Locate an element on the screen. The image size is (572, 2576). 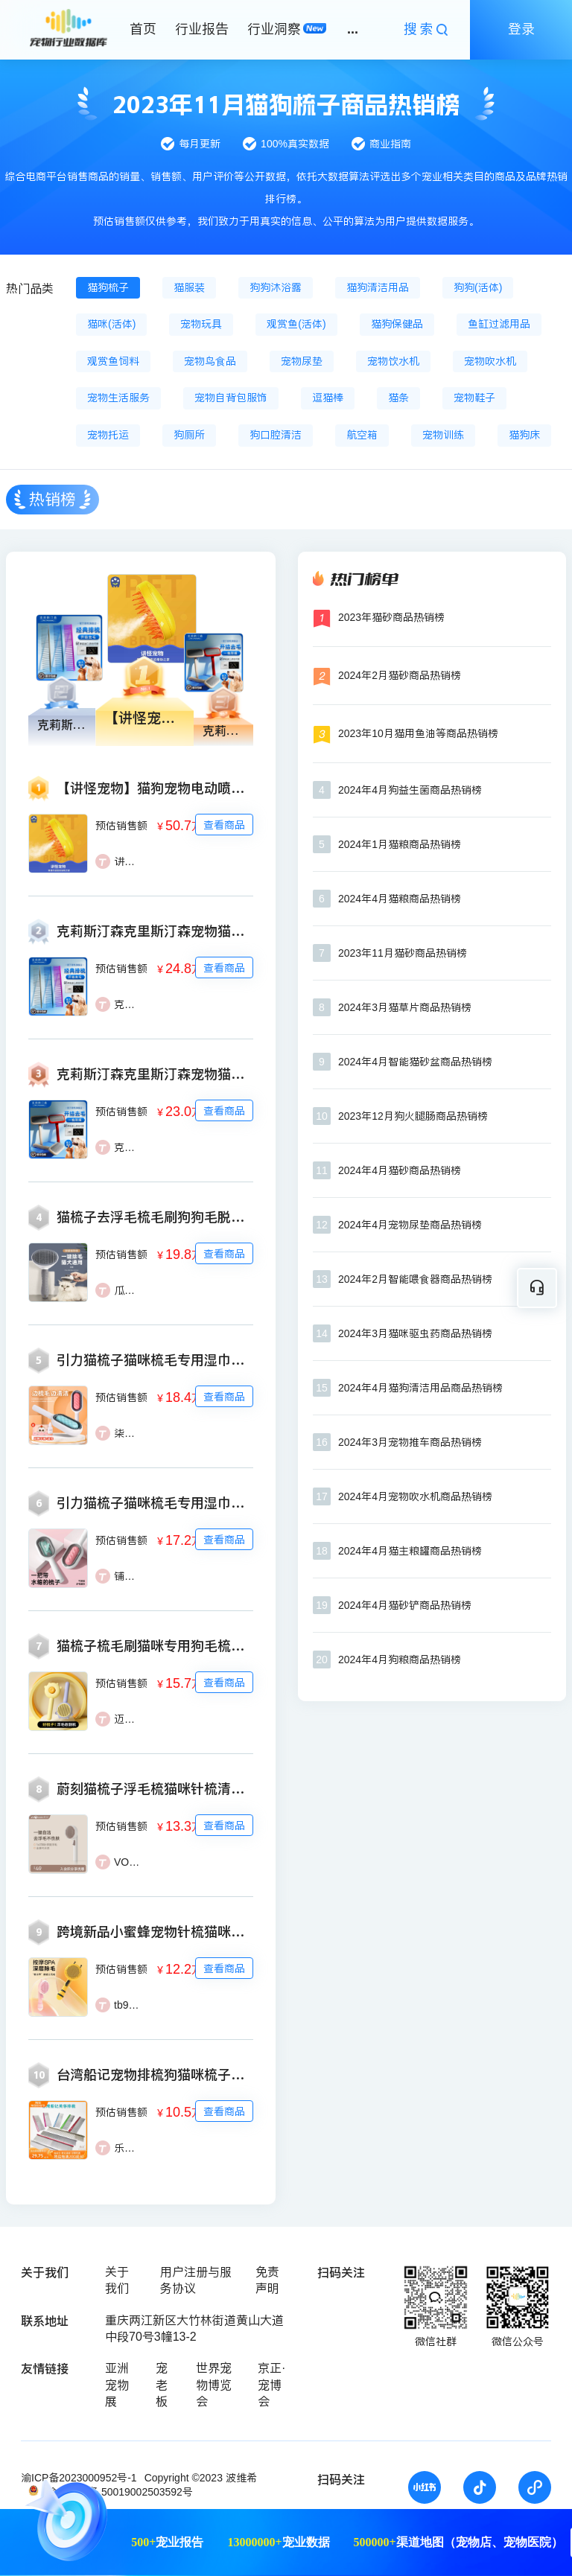
猫条 is located at coordinates (398, 398).